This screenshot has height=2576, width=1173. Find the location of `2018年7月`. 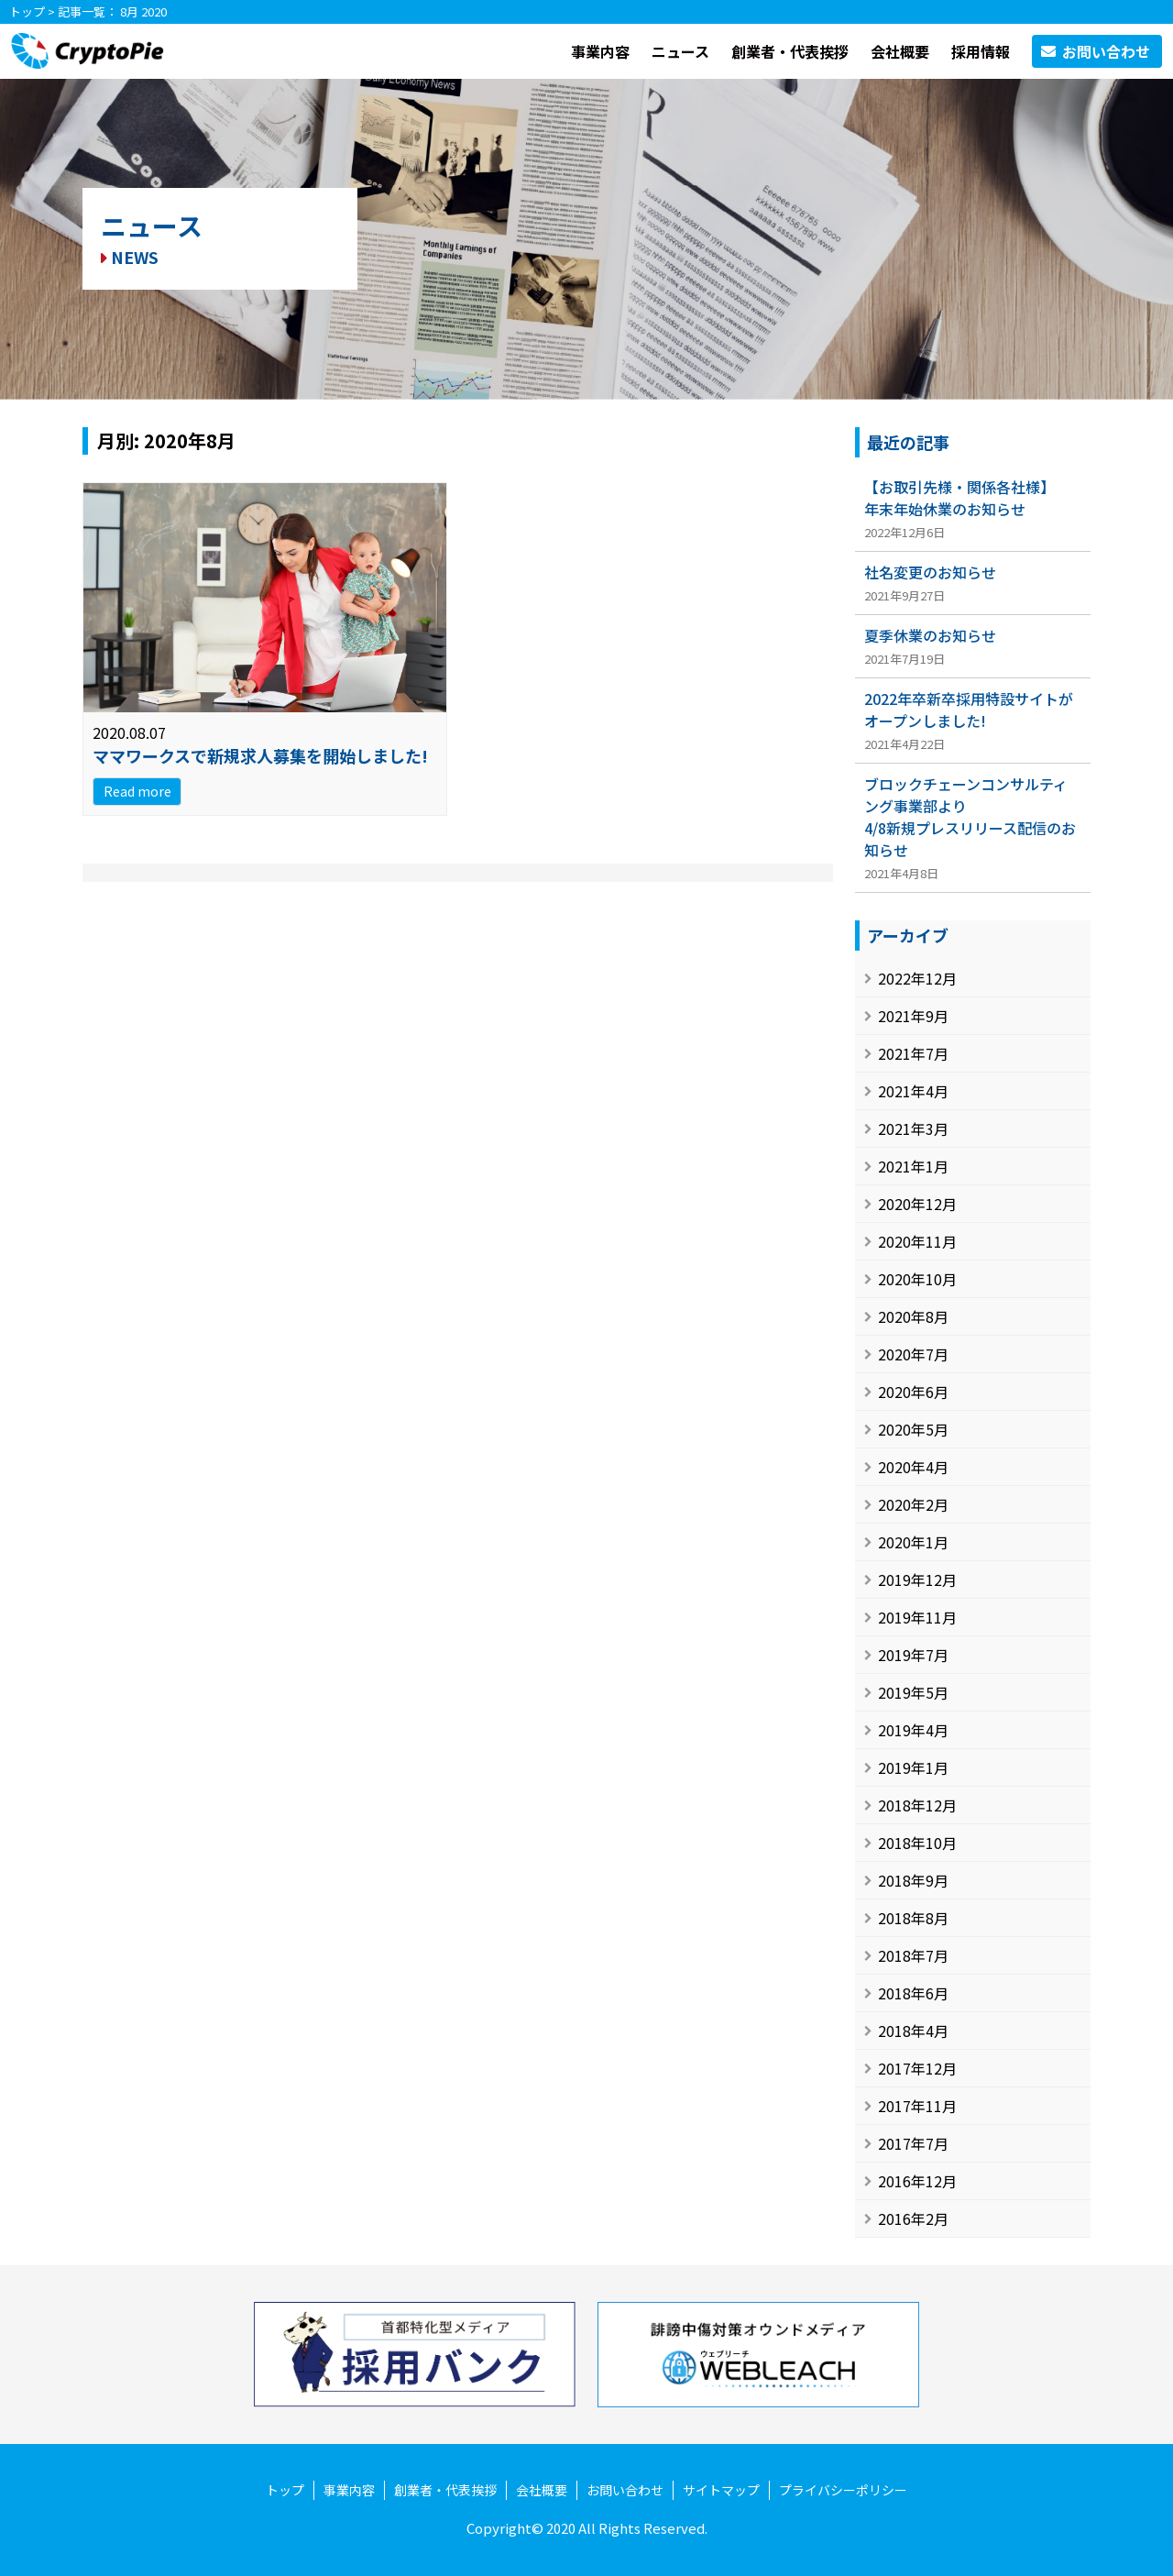

2018年7月 is located at coordinates (913, 1955).